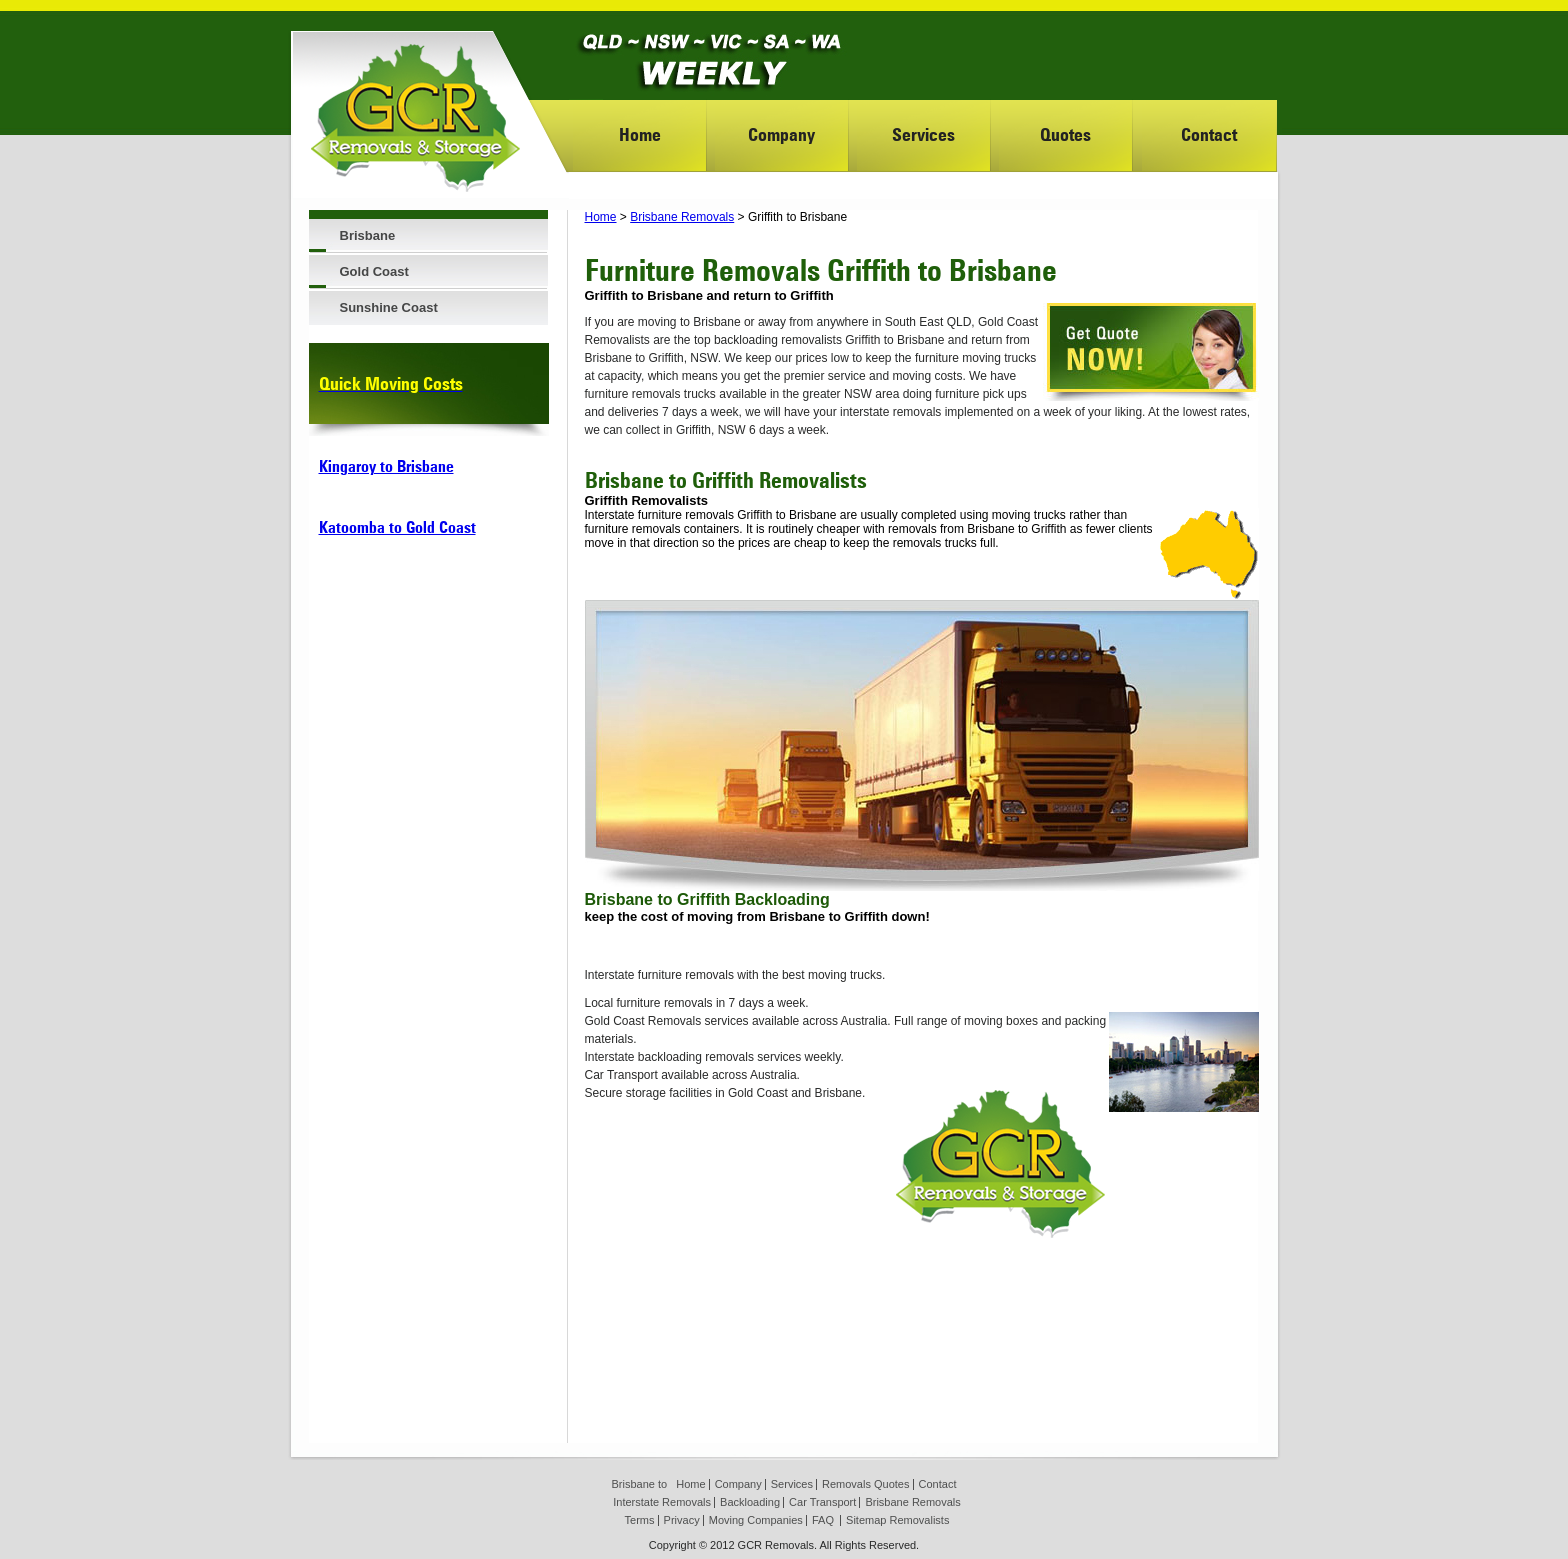 Image resolution: width=1568 pixels, height=1559 pixels. Describe the element at coordinates (923, 134) in the screenshot. I see `Services` at that location.